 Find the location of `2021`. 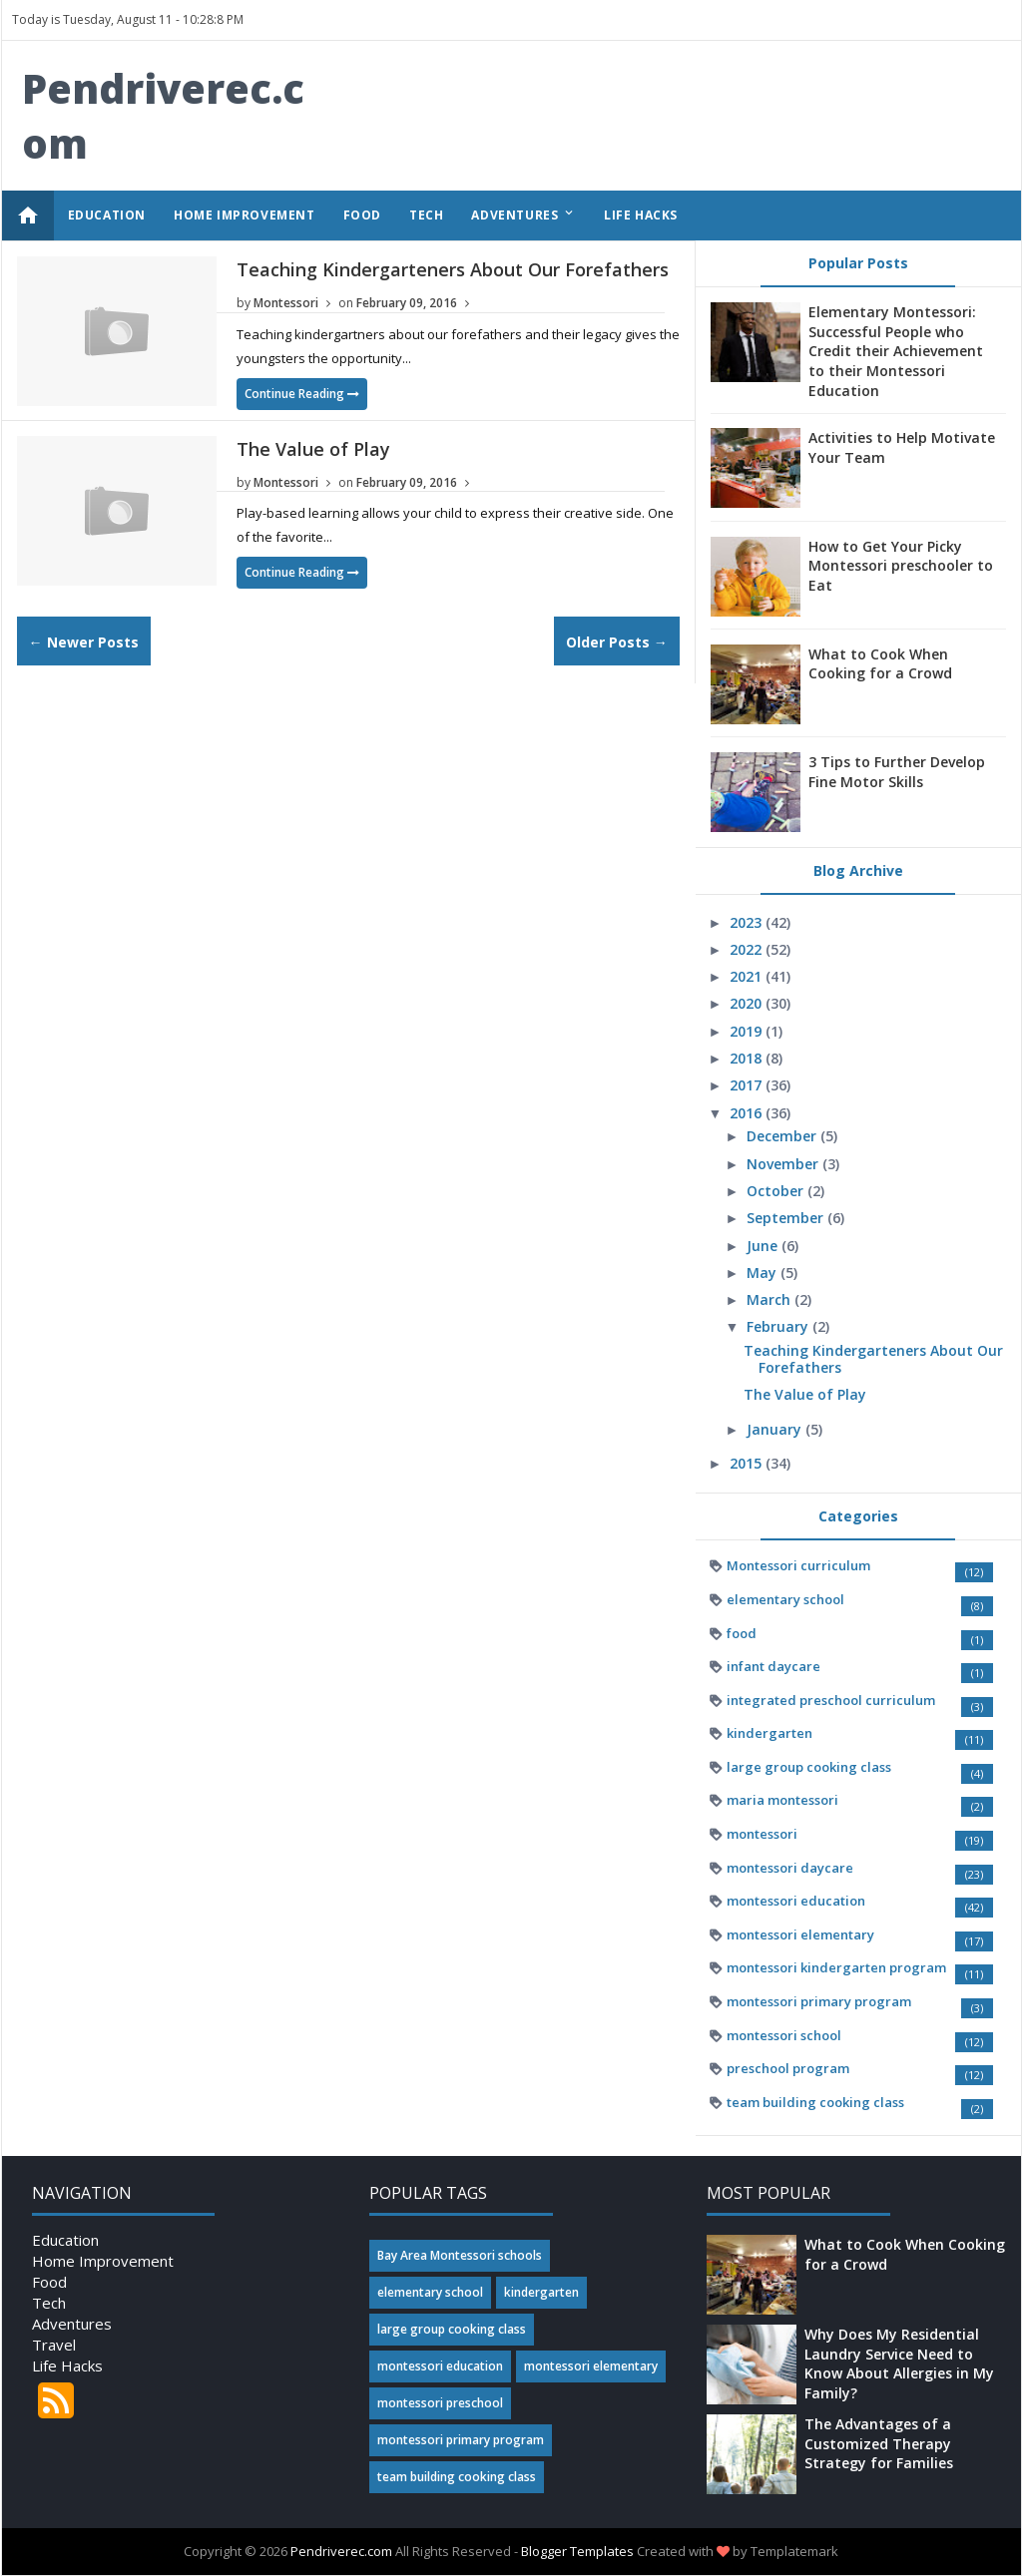

2021 is located at coordinates (748, 976).